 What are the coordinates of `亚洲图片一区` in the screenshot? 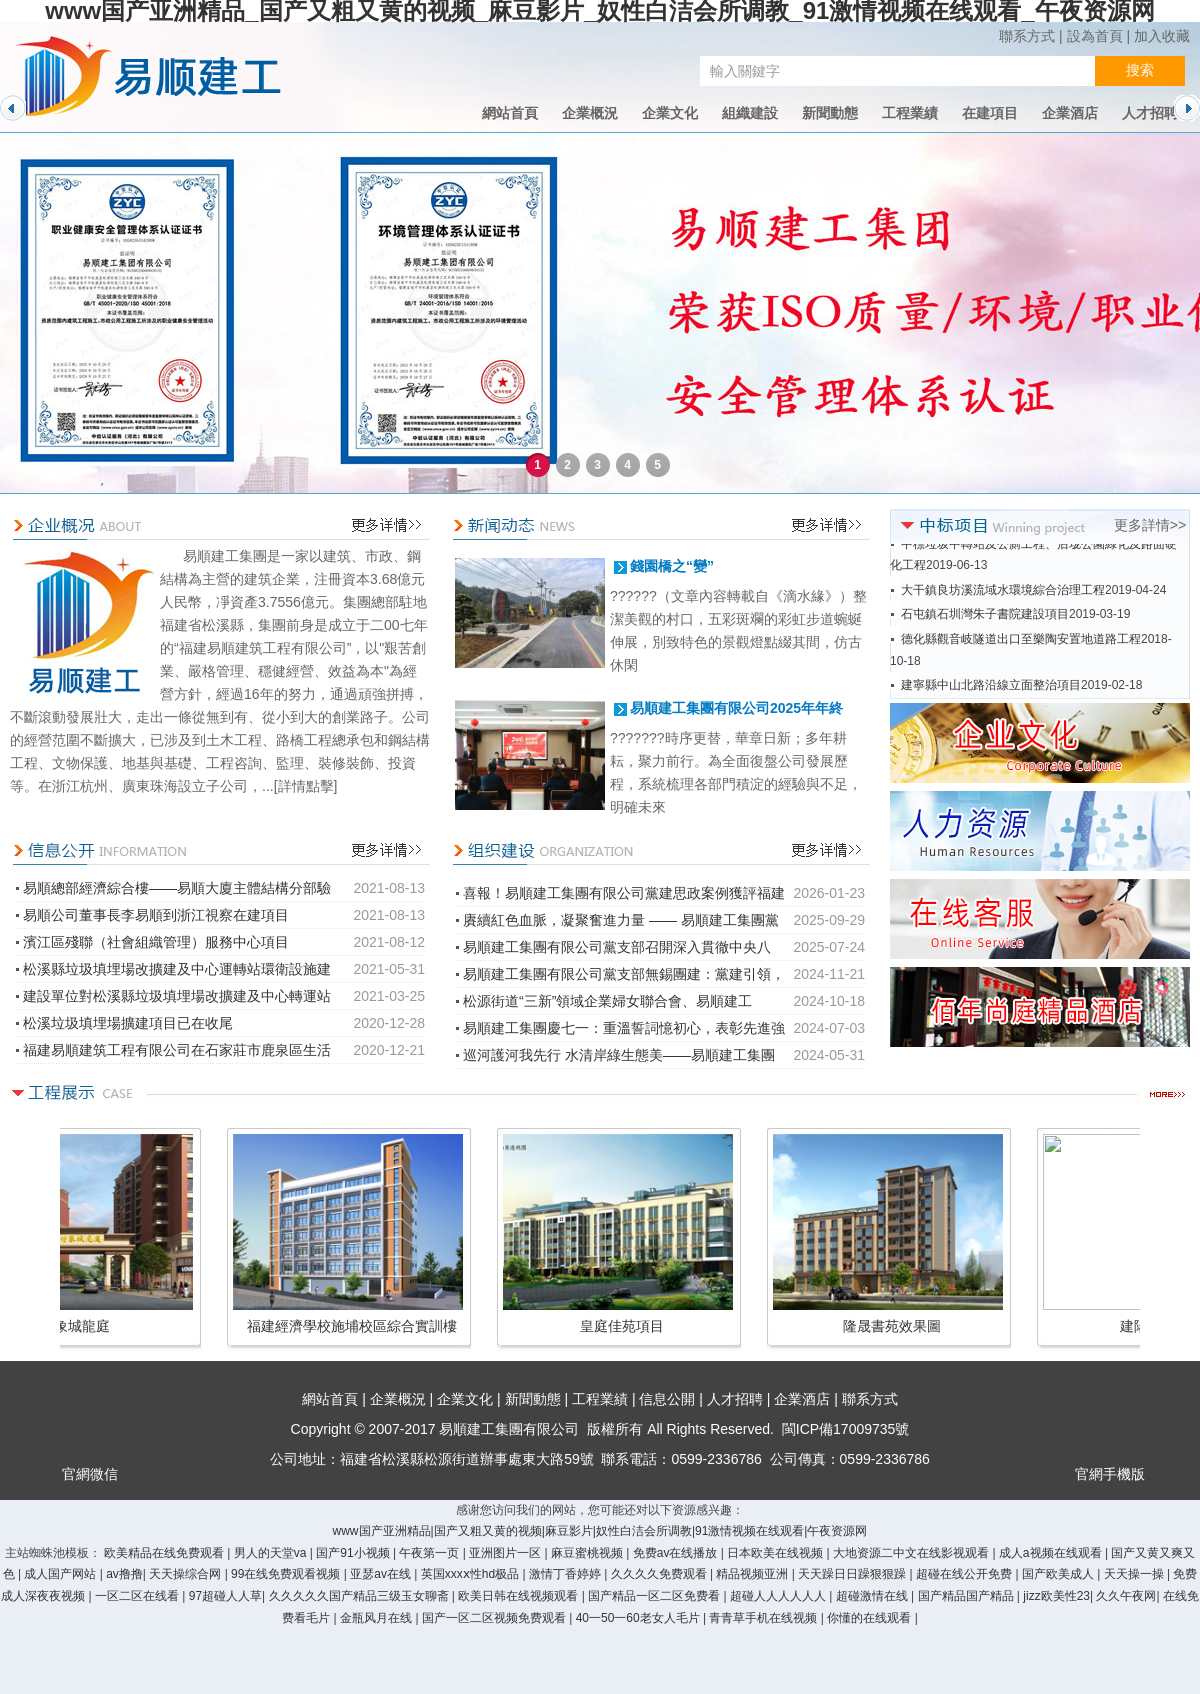 It's located at (506, 1553).